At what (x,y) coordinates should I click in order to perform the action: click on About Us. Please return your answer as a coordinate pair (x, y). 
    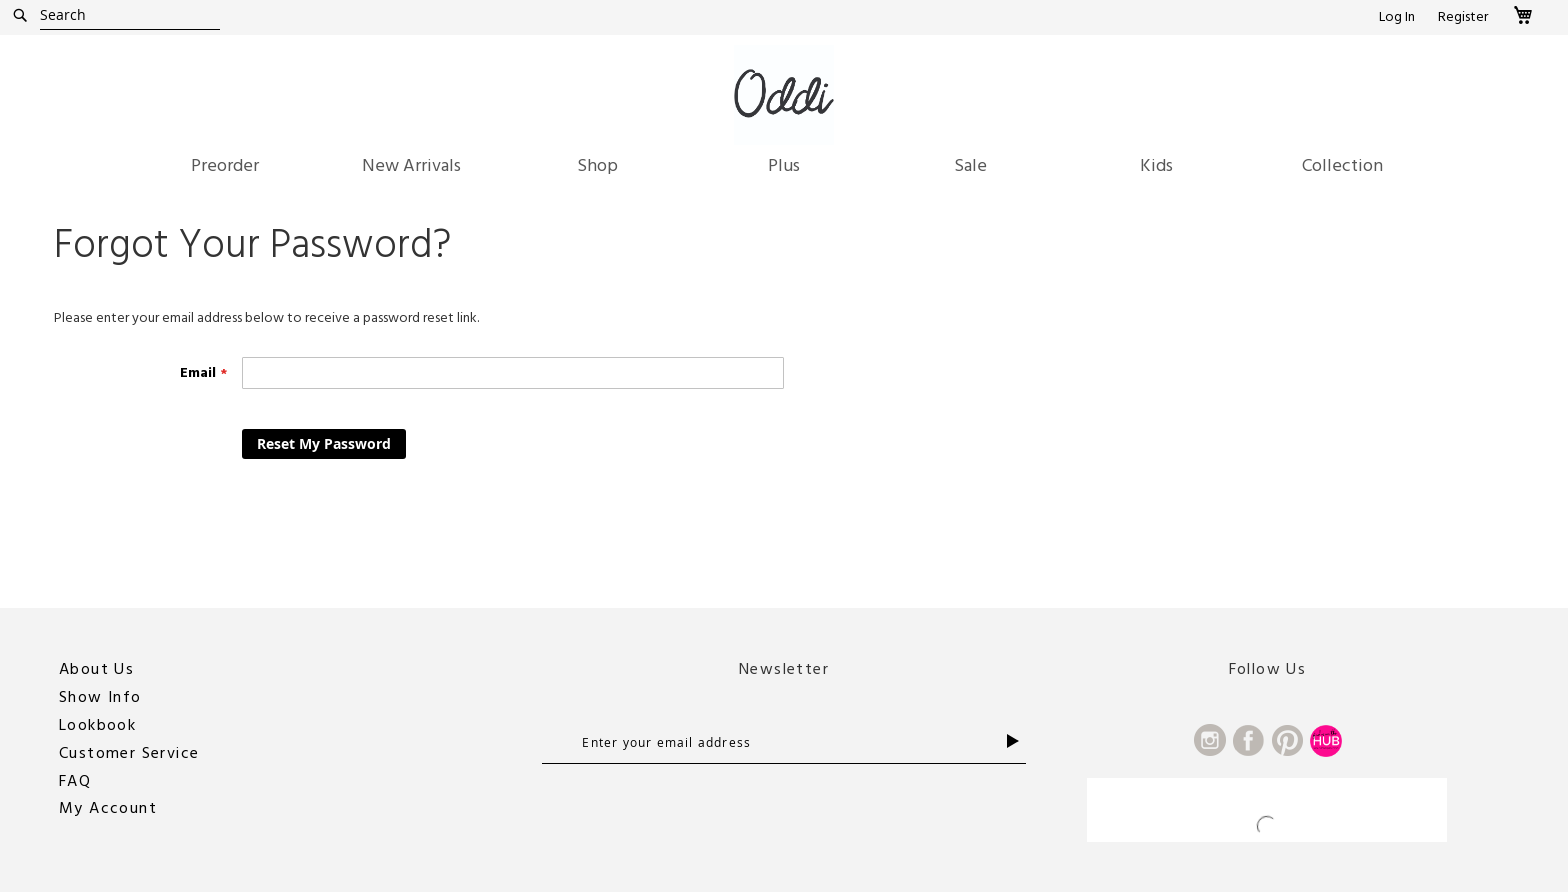
    Looking at the image, I should click on (96, 669).